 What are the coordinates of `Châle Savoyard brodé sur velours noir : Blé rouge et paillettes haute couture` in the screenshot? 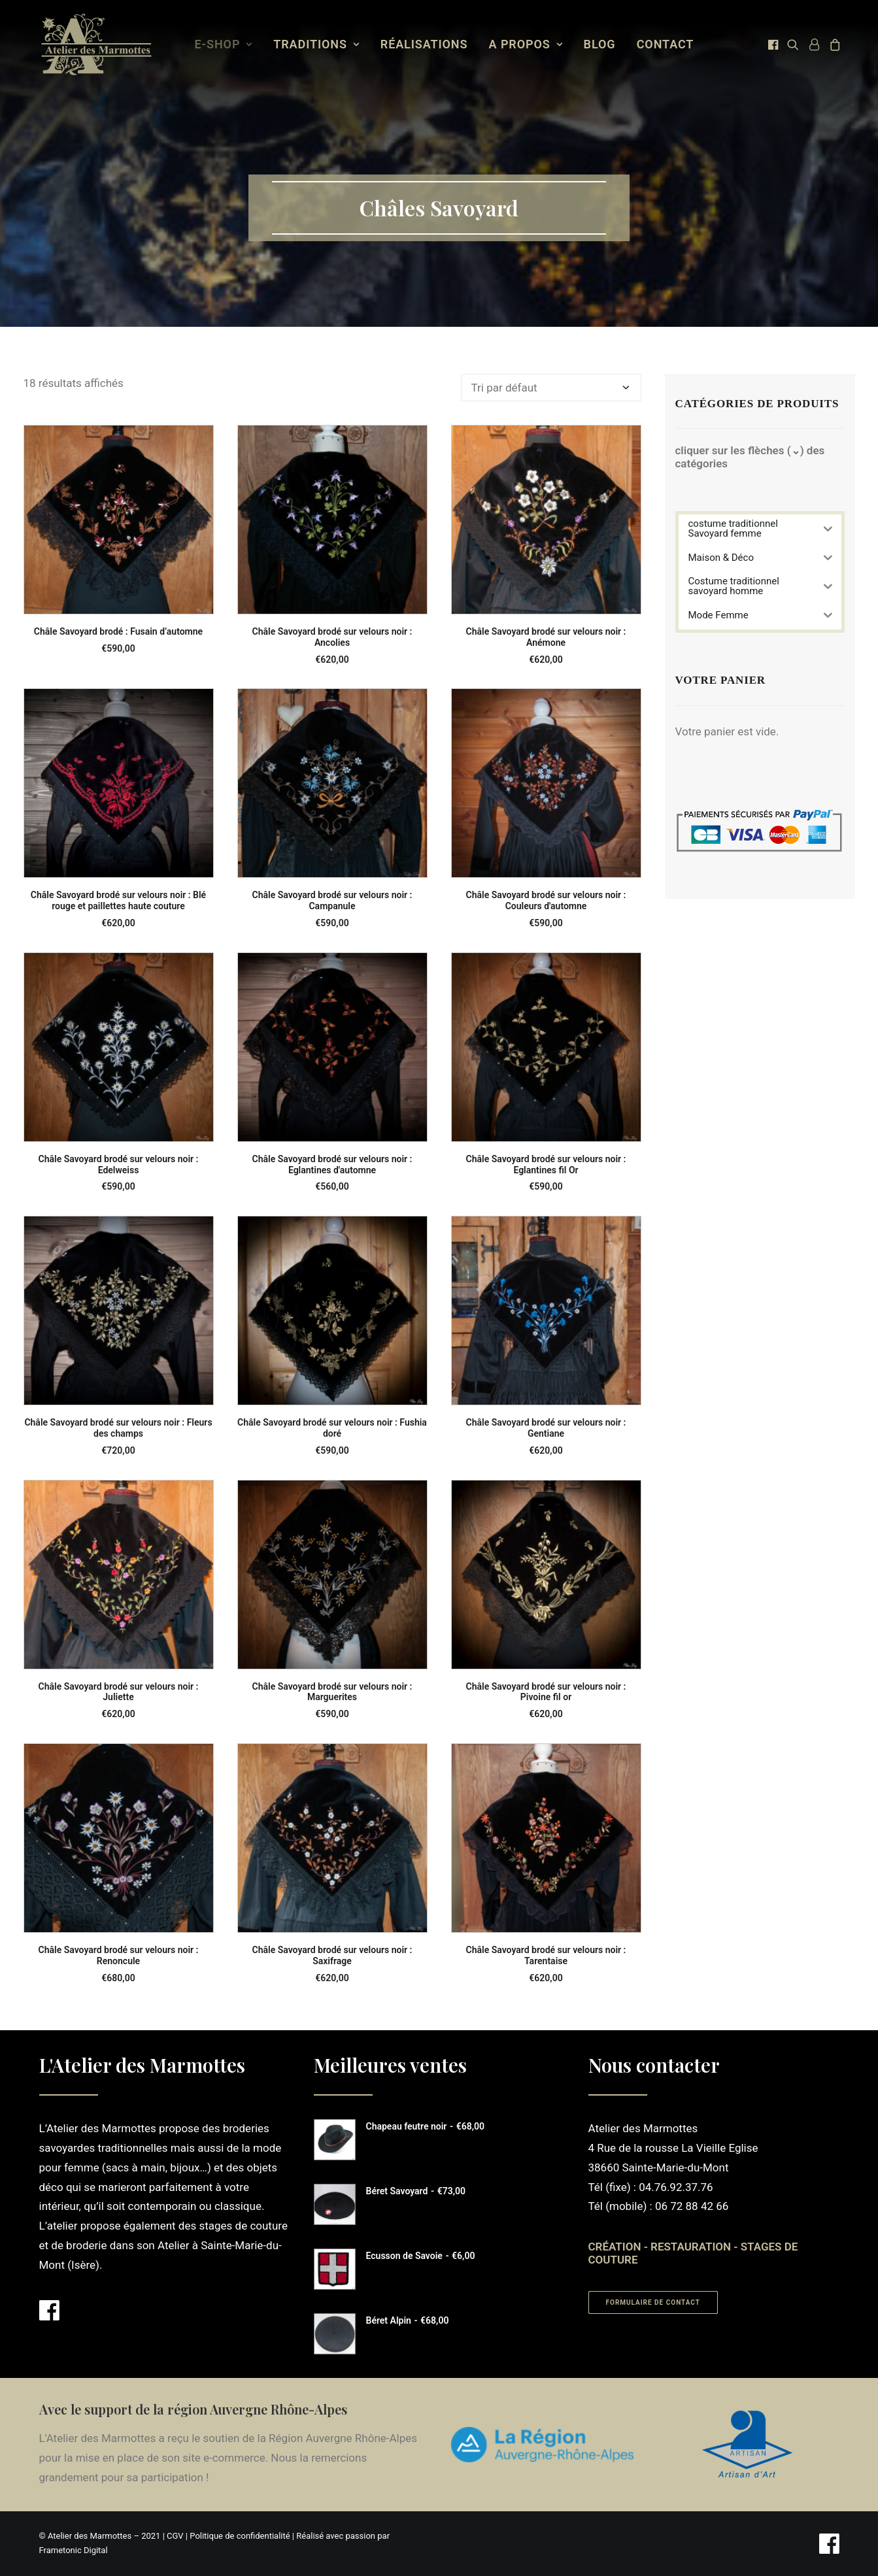 It's located at (118, 900).